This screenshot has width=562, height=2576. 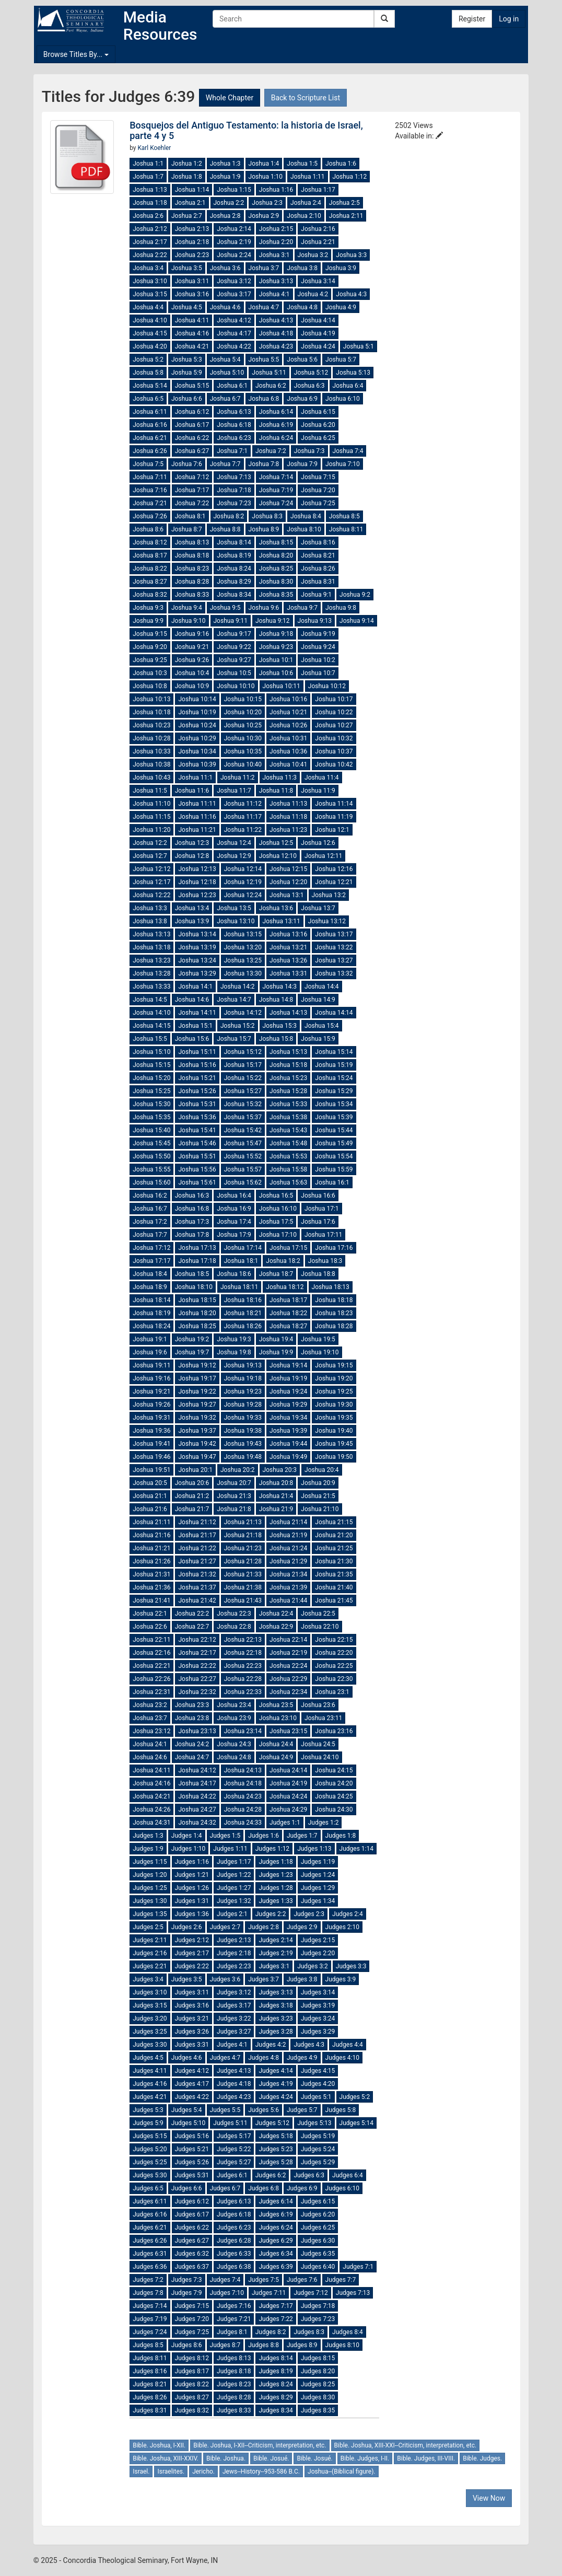 What do you see at coordinates (276, 1038) in the screenshot?
I see `Joshua 15:8` at bounding box center [276, 1038].